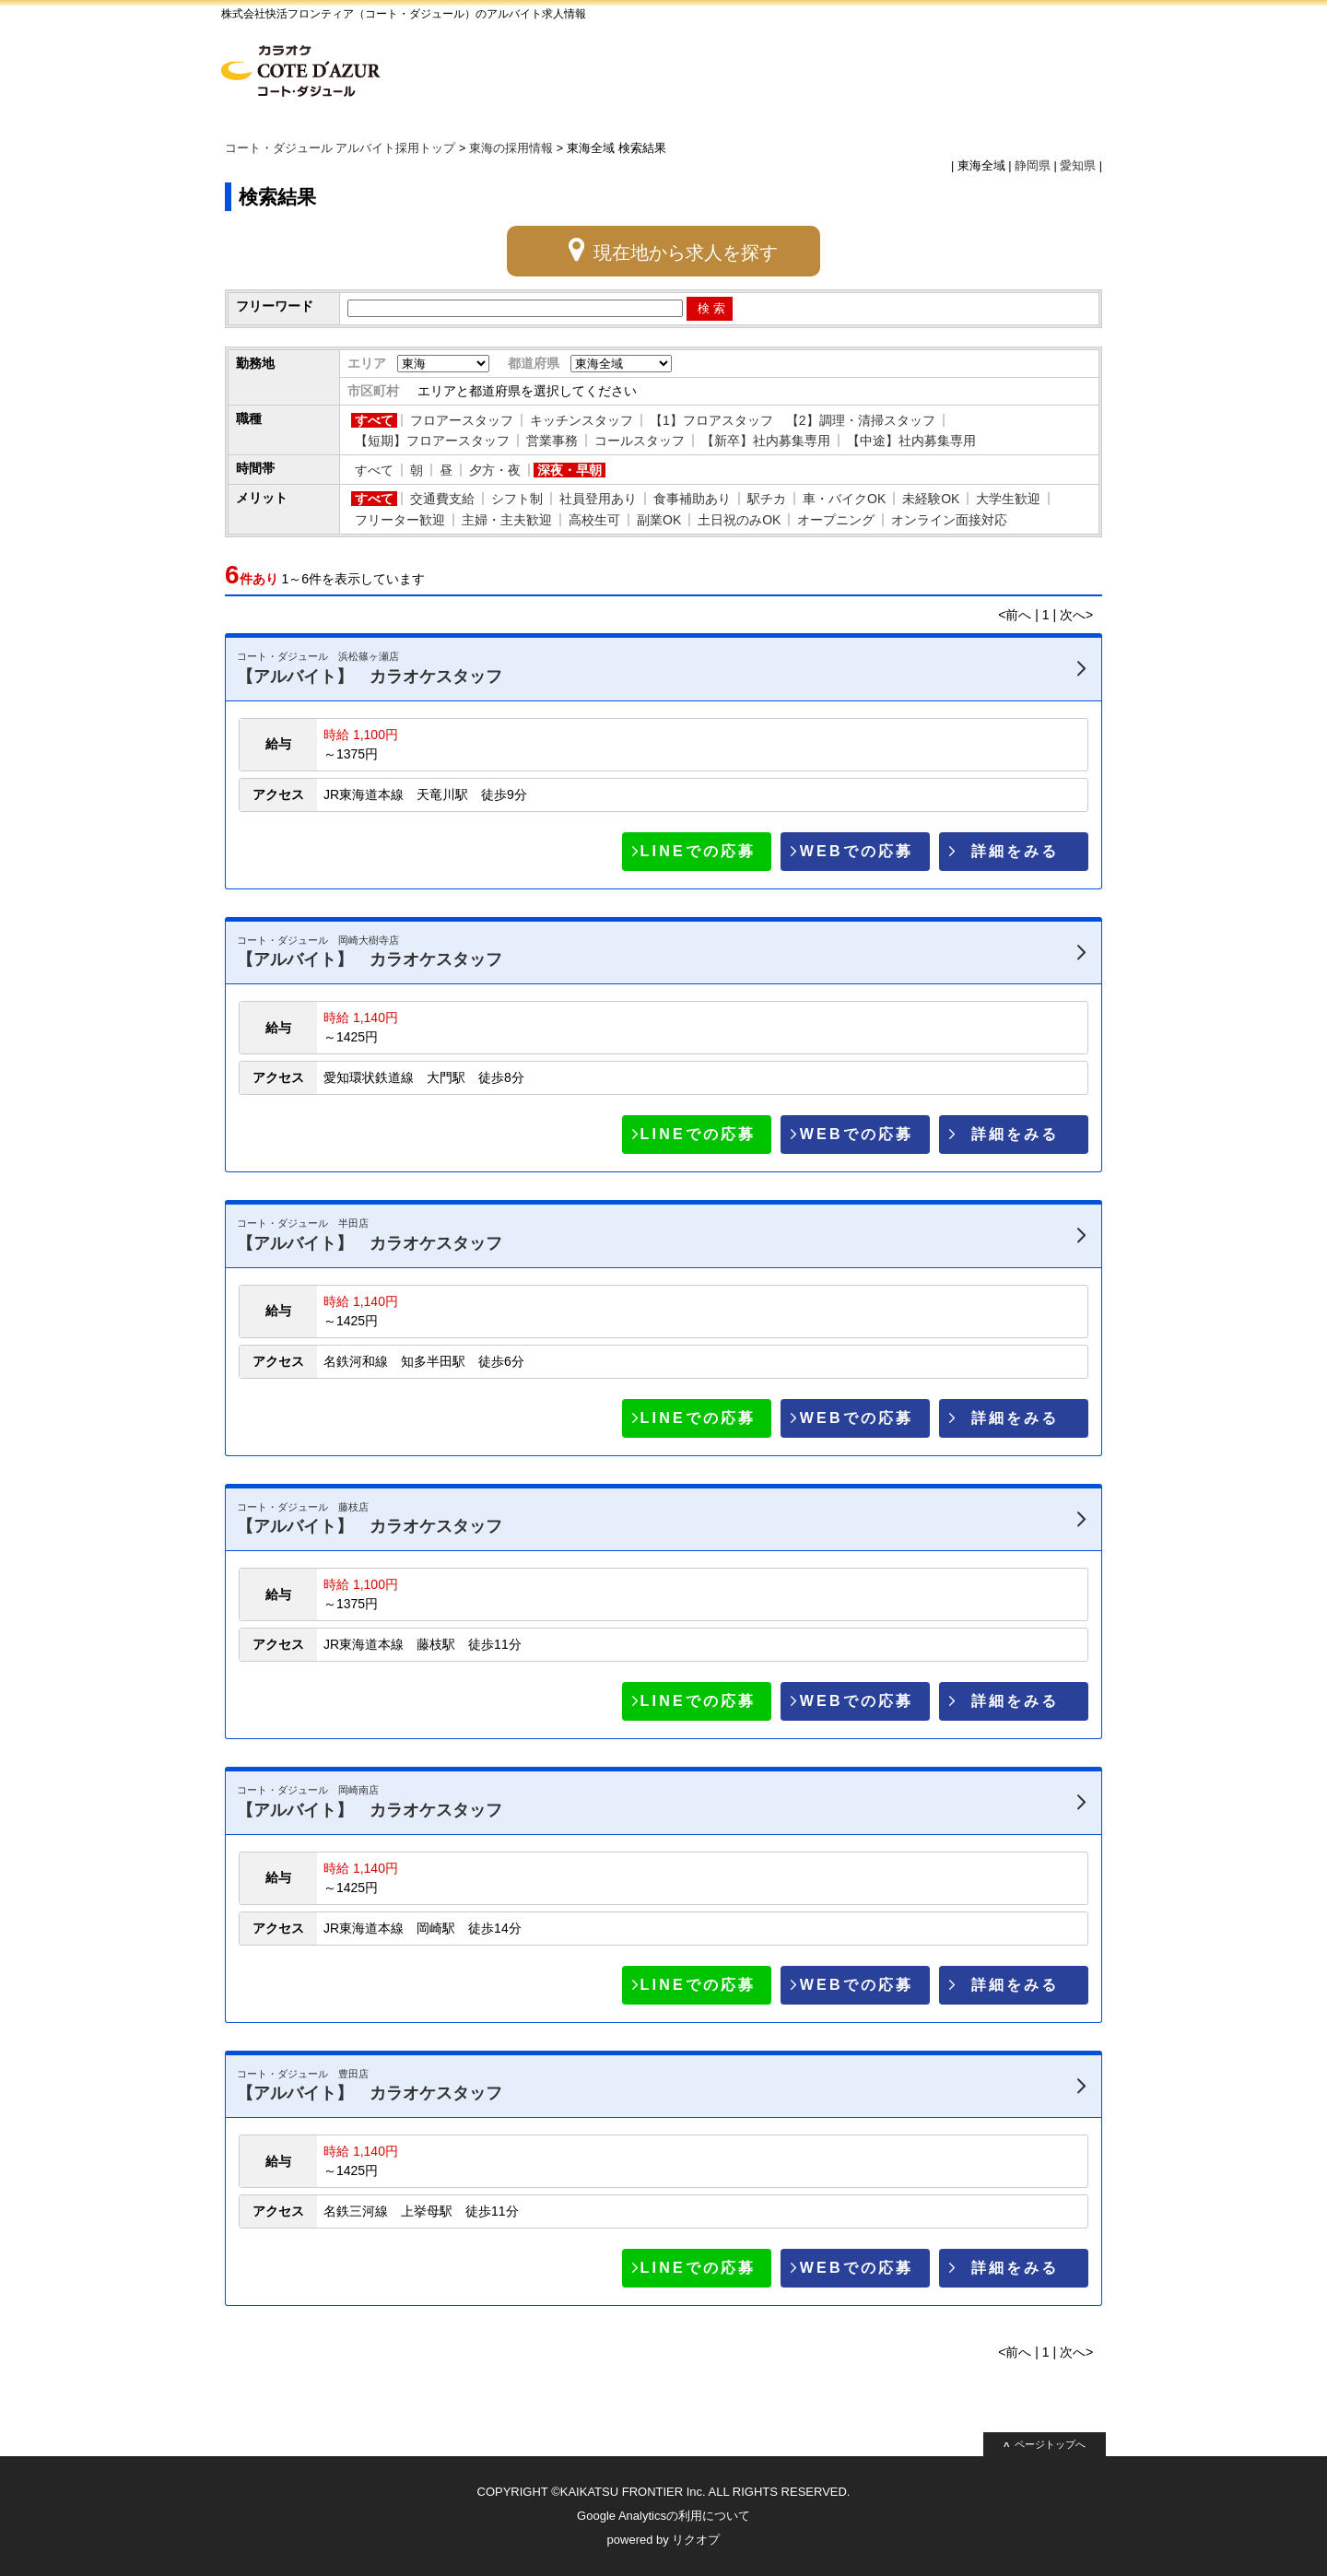 The width and height of the screenshot is (1327, 2576). What do you see at coordinates (836, 519) in the screenshot?
I see `オープニング` at bounding box center [836, 519].